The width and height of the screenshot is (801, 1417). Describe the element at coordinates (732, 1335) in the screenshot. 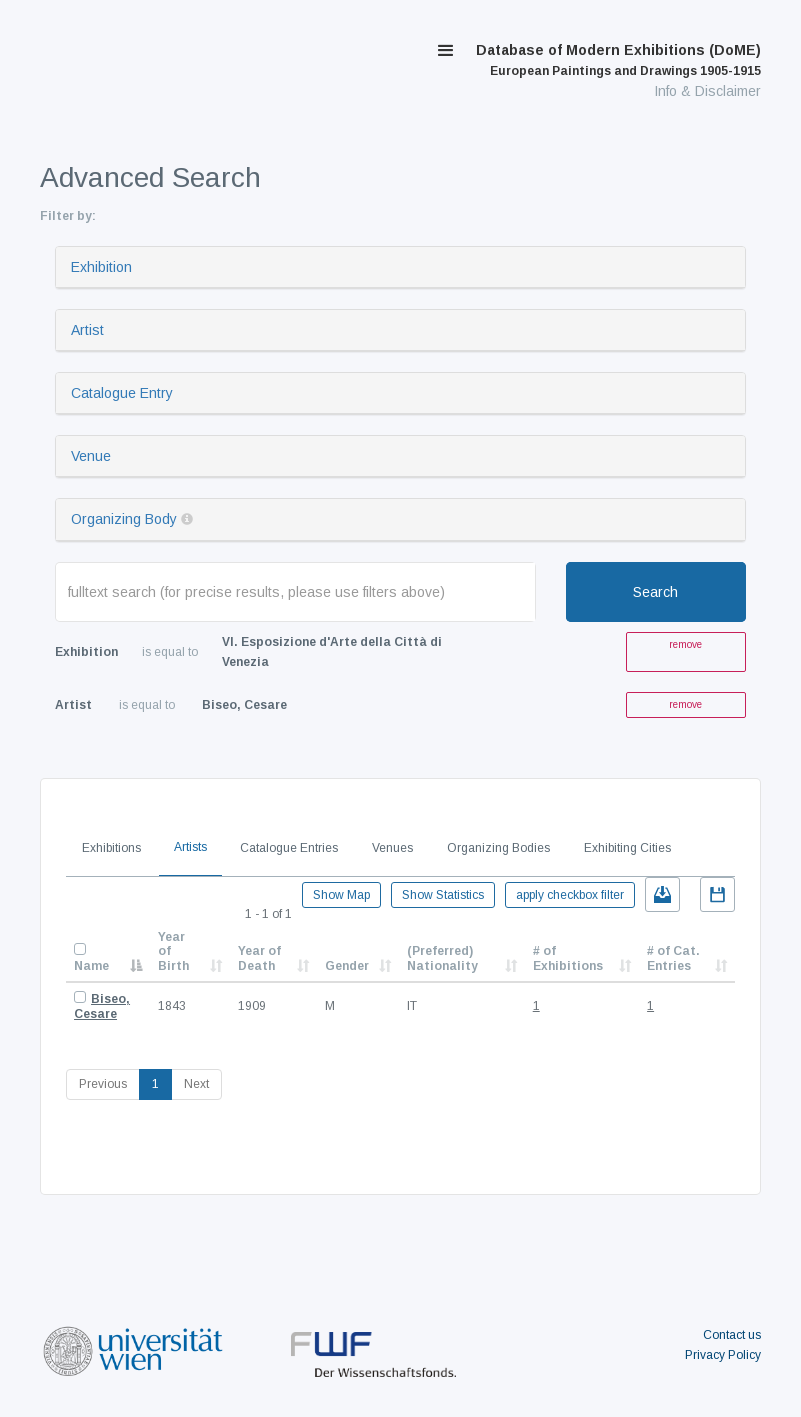

I see `Contact us` at that location.